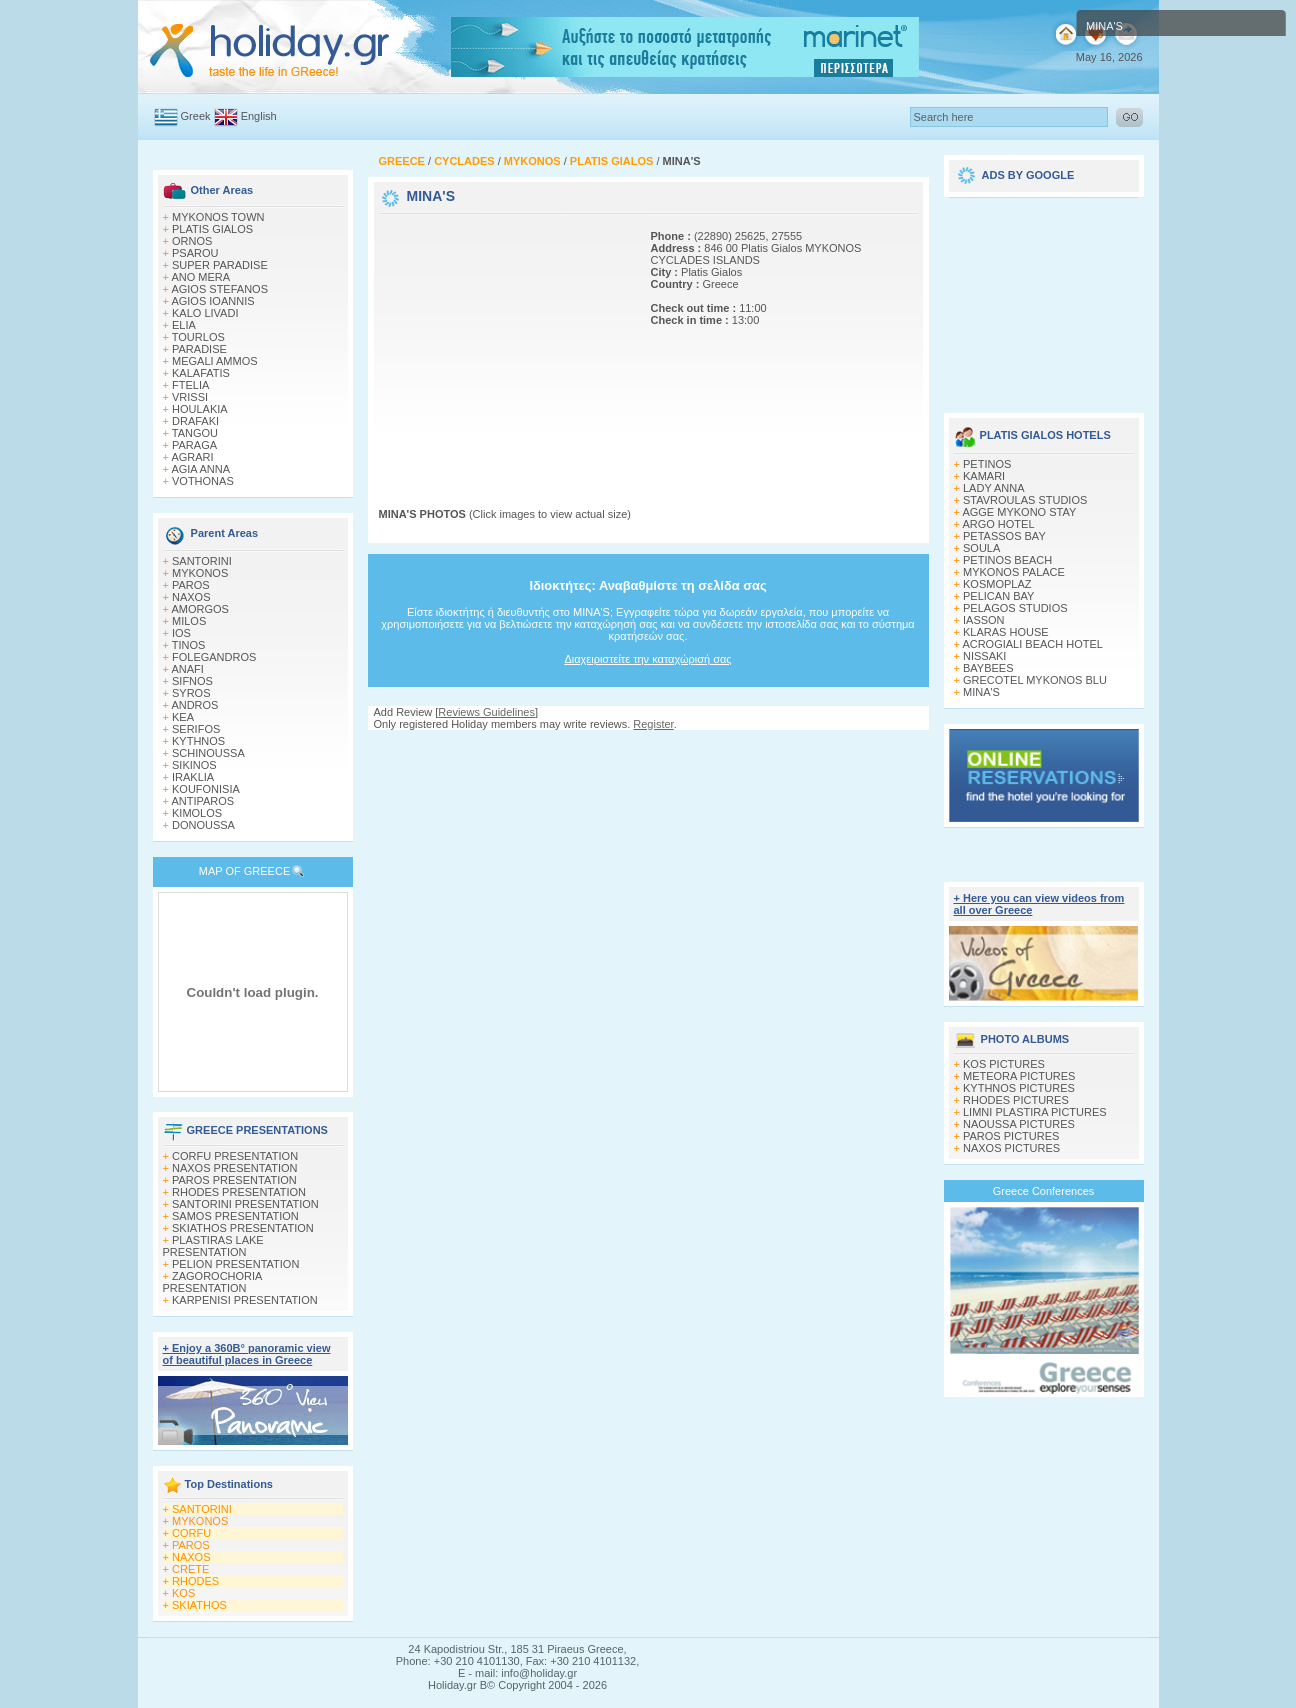  Describe the element at coordinates (189, 621) in the screenshot. I see `MILOS` at that location.